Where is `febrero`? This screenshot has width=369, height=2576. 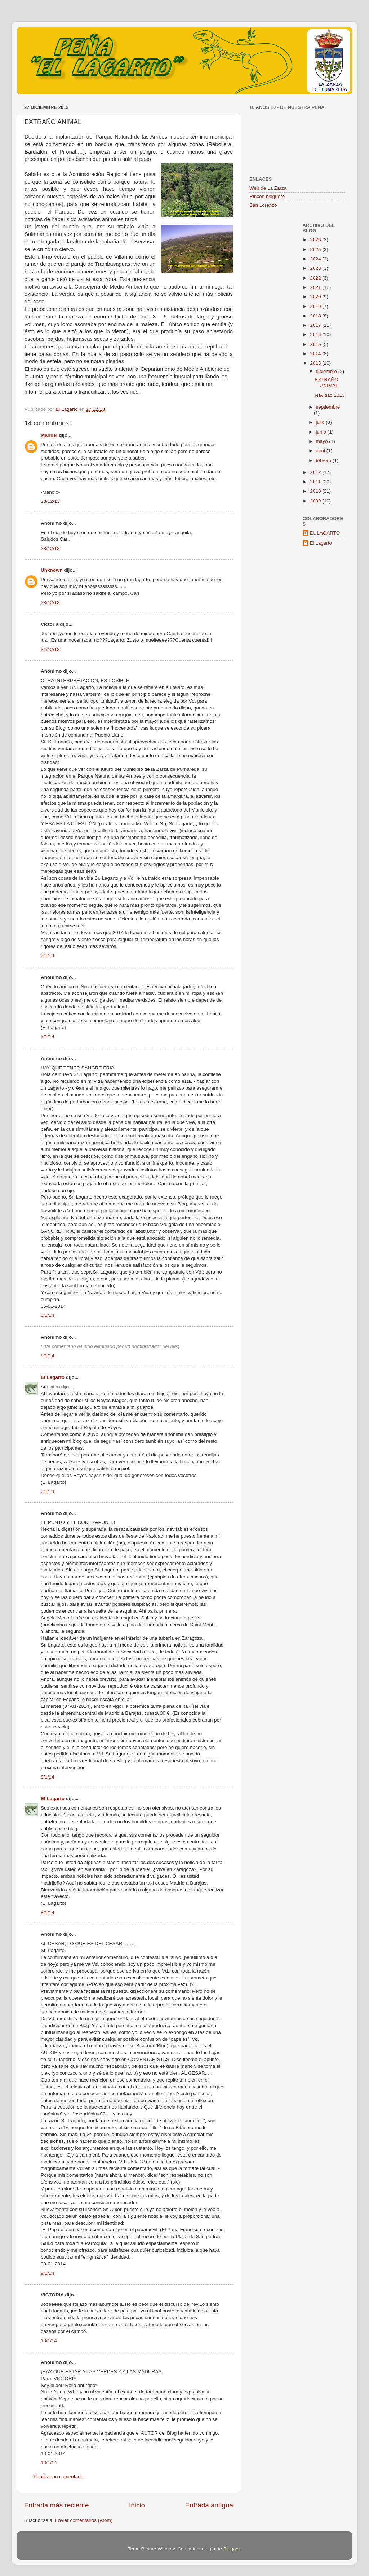
febrero is located at coordinates (324, 460).